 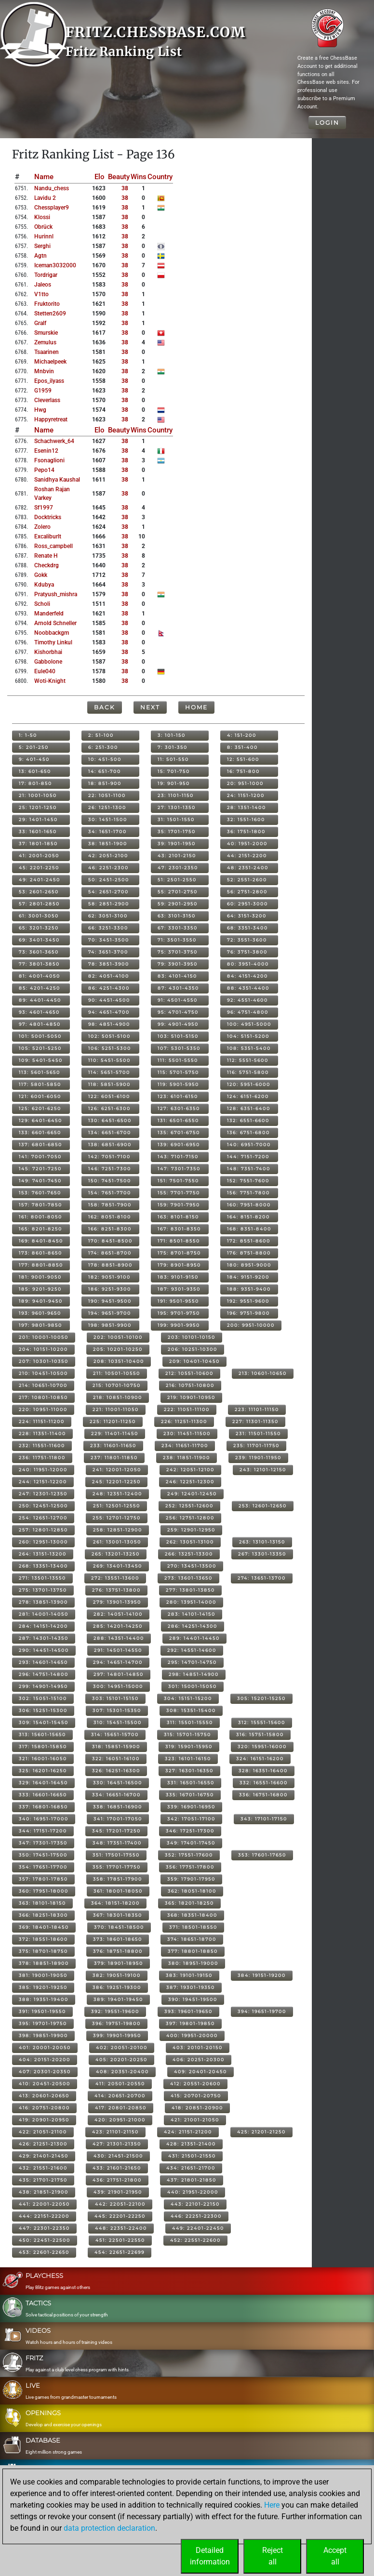 I want to click on 404: 20151-20200, so click(x=44, y=2059).